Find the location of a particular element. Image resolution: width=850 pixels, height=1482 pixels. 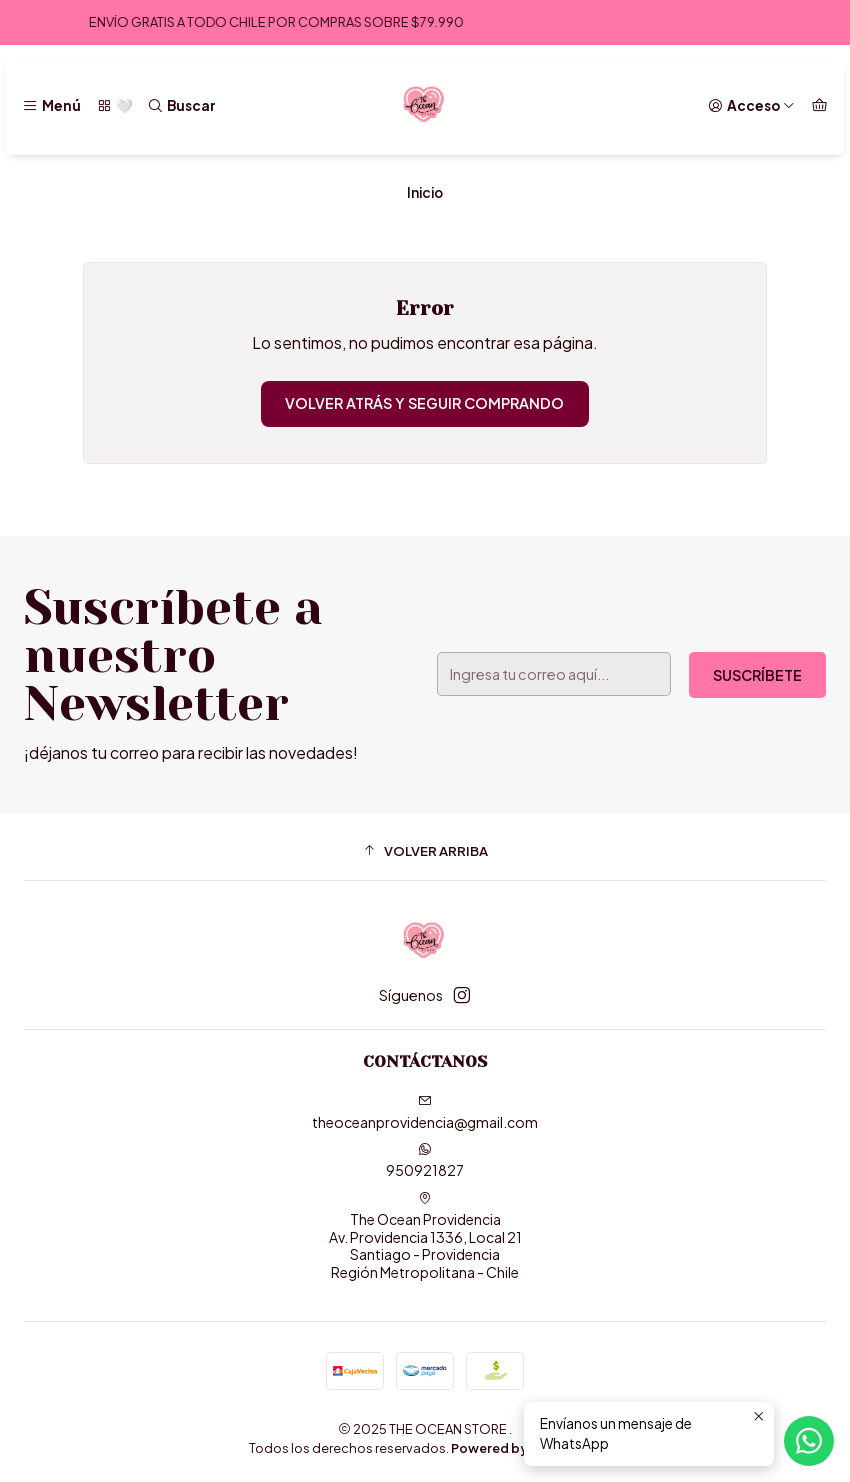

[Menú] is located at coordinates (51, 106).